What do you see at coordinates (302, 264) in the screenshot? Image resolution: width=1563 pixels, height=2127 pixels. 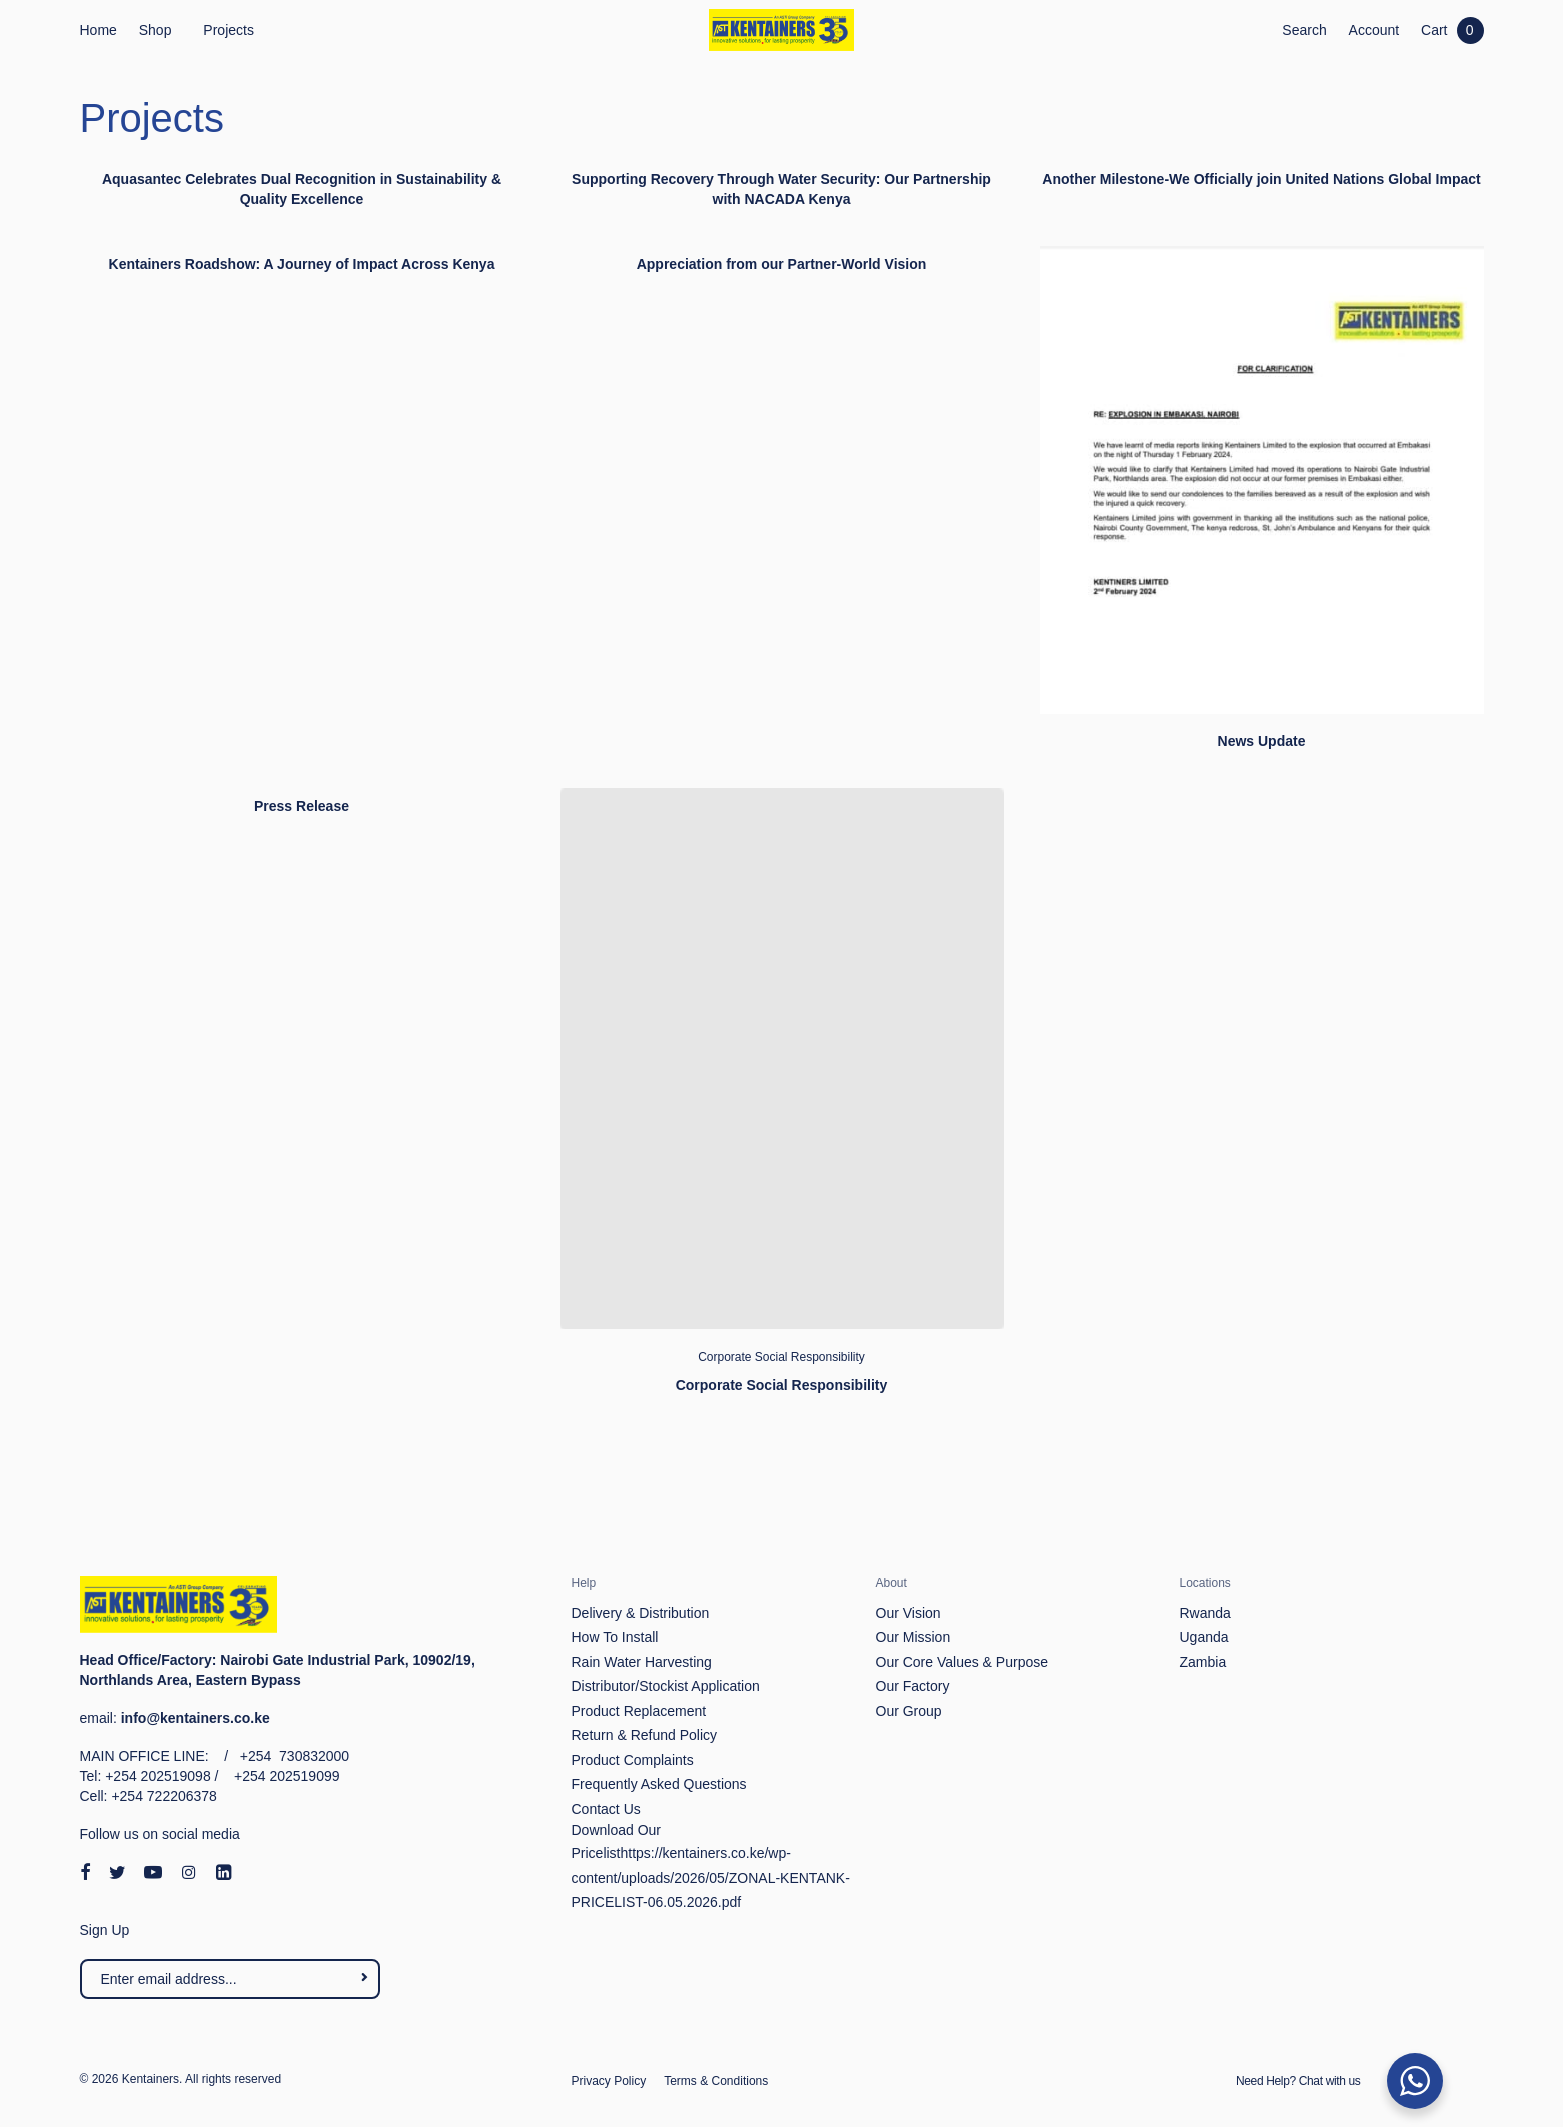 I see `Kentainers Roadshow: A Journey of Impact Across Kenya` at bounding box center [302, 264].